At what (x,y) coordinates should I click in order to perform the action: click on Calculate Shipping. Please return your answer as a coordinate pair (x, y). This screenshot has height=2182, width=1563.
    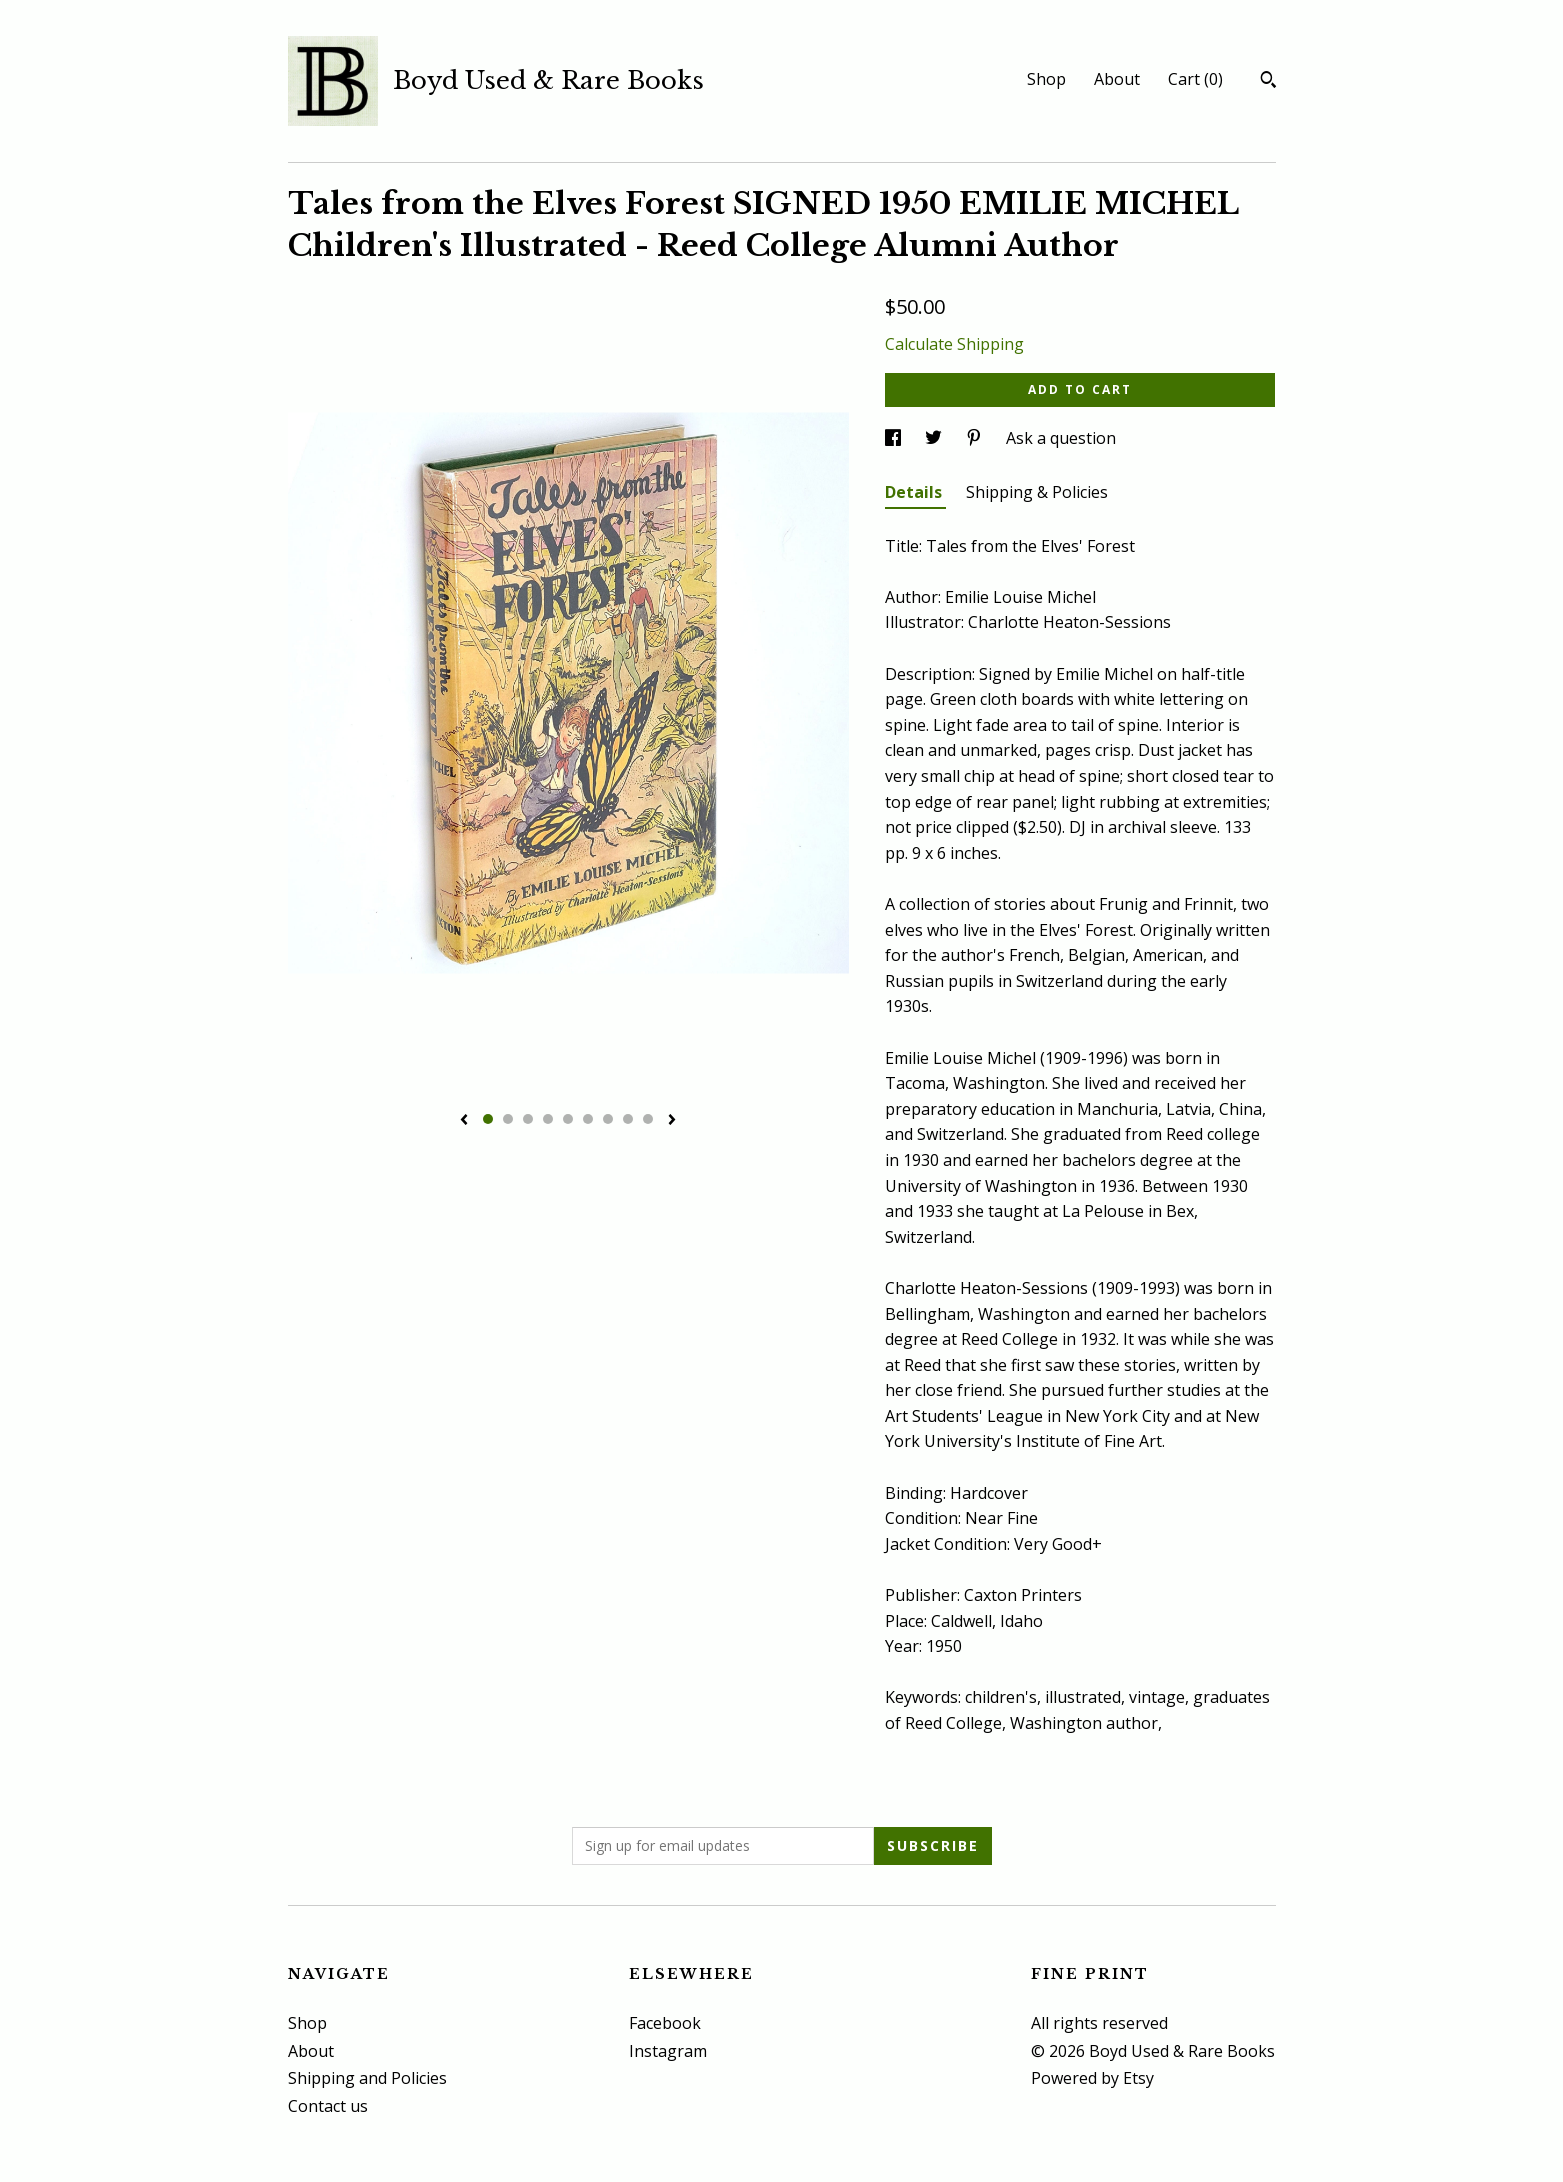
    Looking at the image, I should click on (954, 344).